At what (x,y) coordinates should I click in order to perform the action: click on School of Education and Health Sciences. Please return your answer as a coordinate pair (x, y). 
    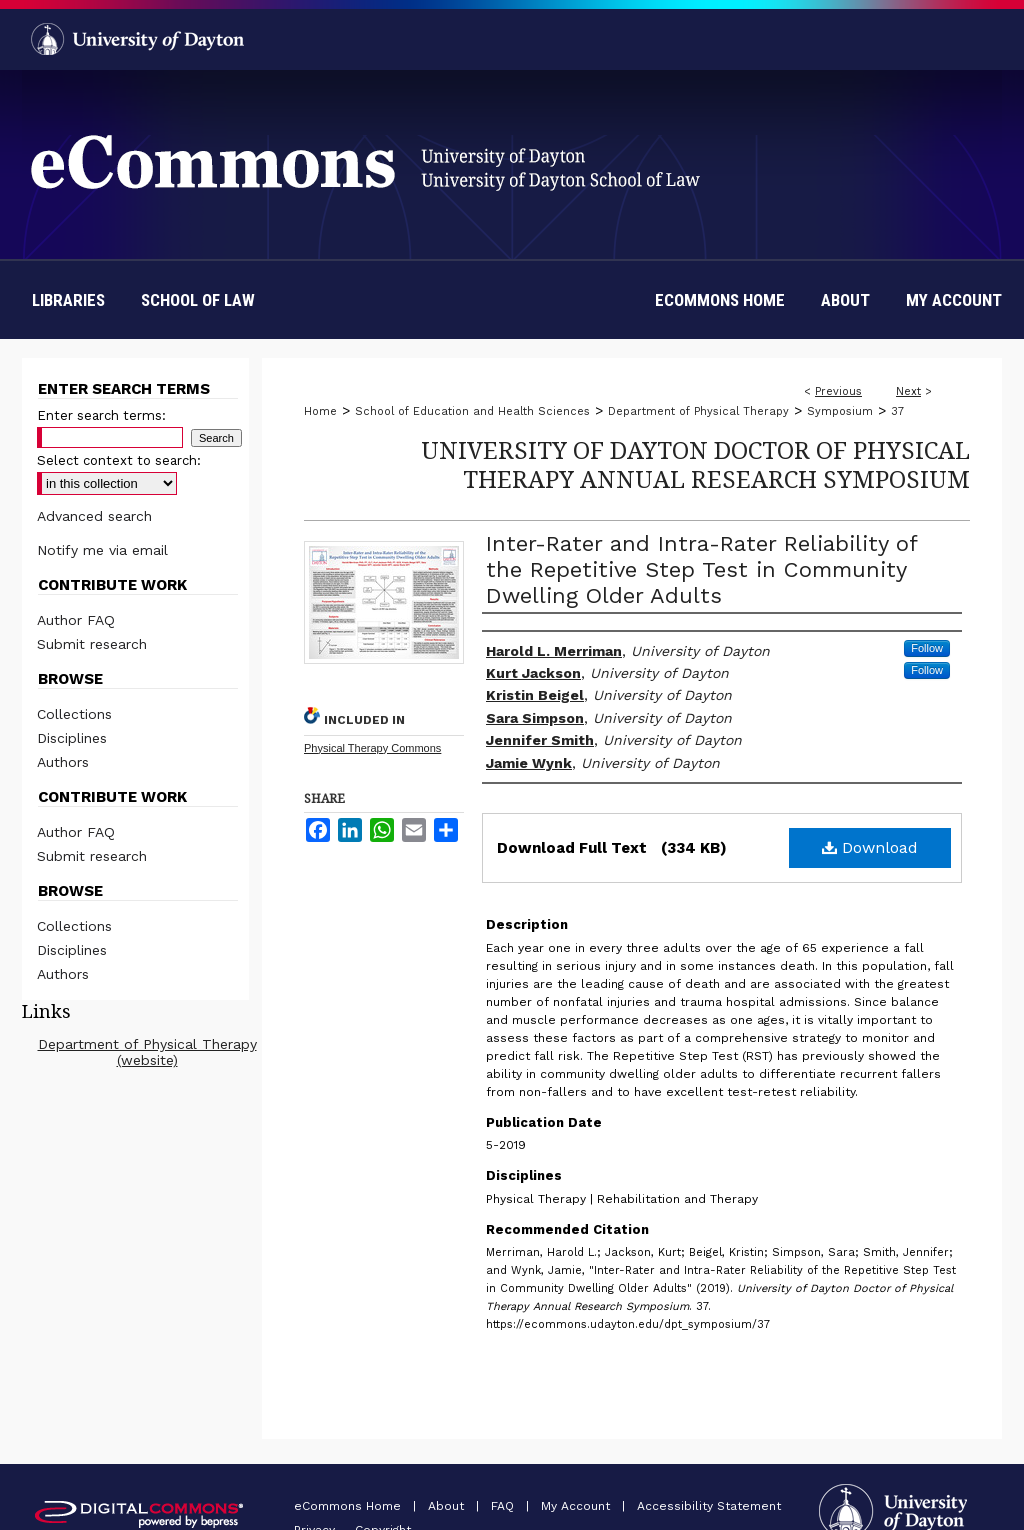
    Looking at the image, I should click on (472, 411).